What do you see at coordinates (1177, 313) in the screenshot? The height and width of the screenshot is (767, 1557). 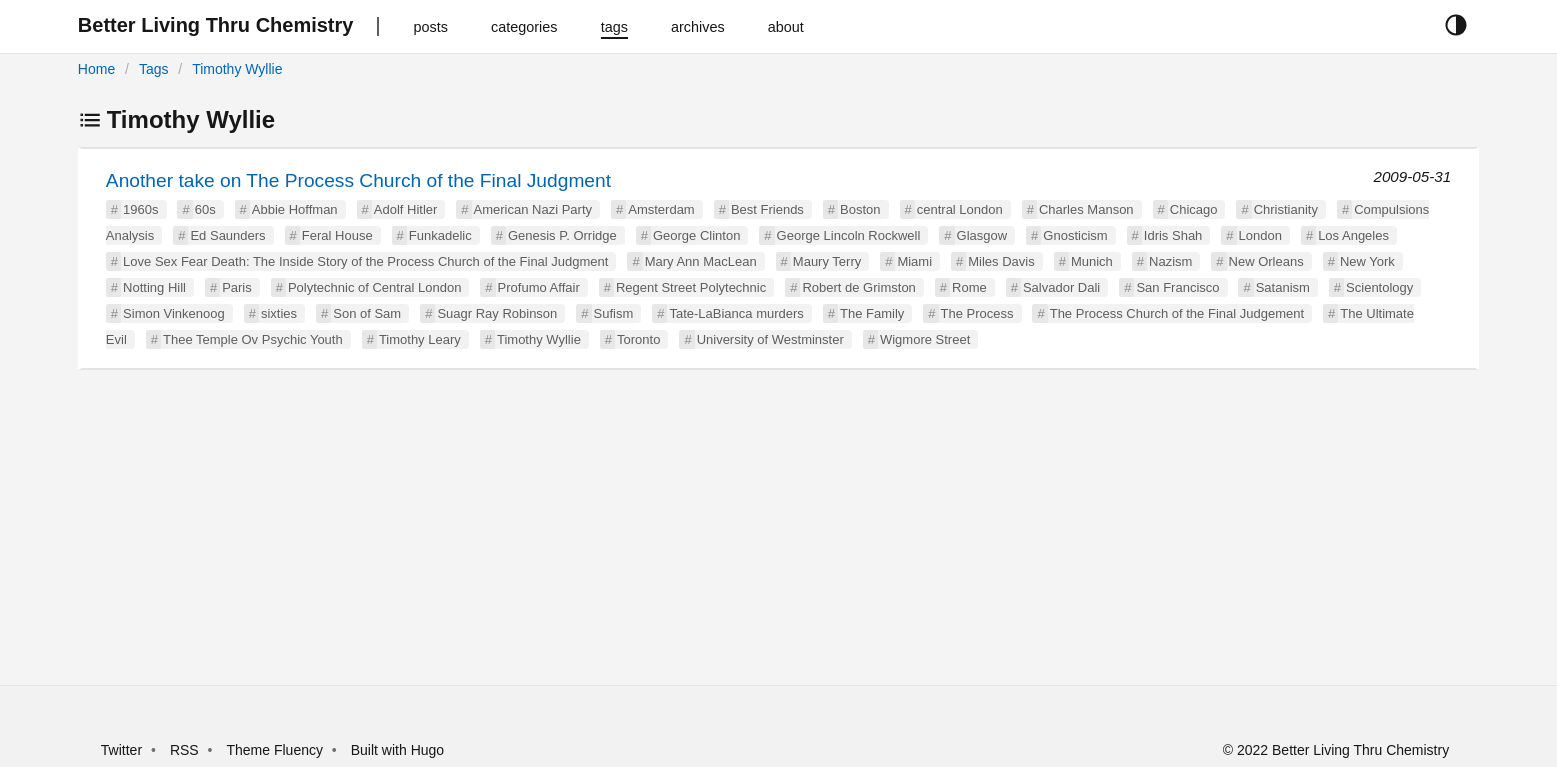 I see `The Process Church of the Final Judgement` at bounding box center [1177, 313].